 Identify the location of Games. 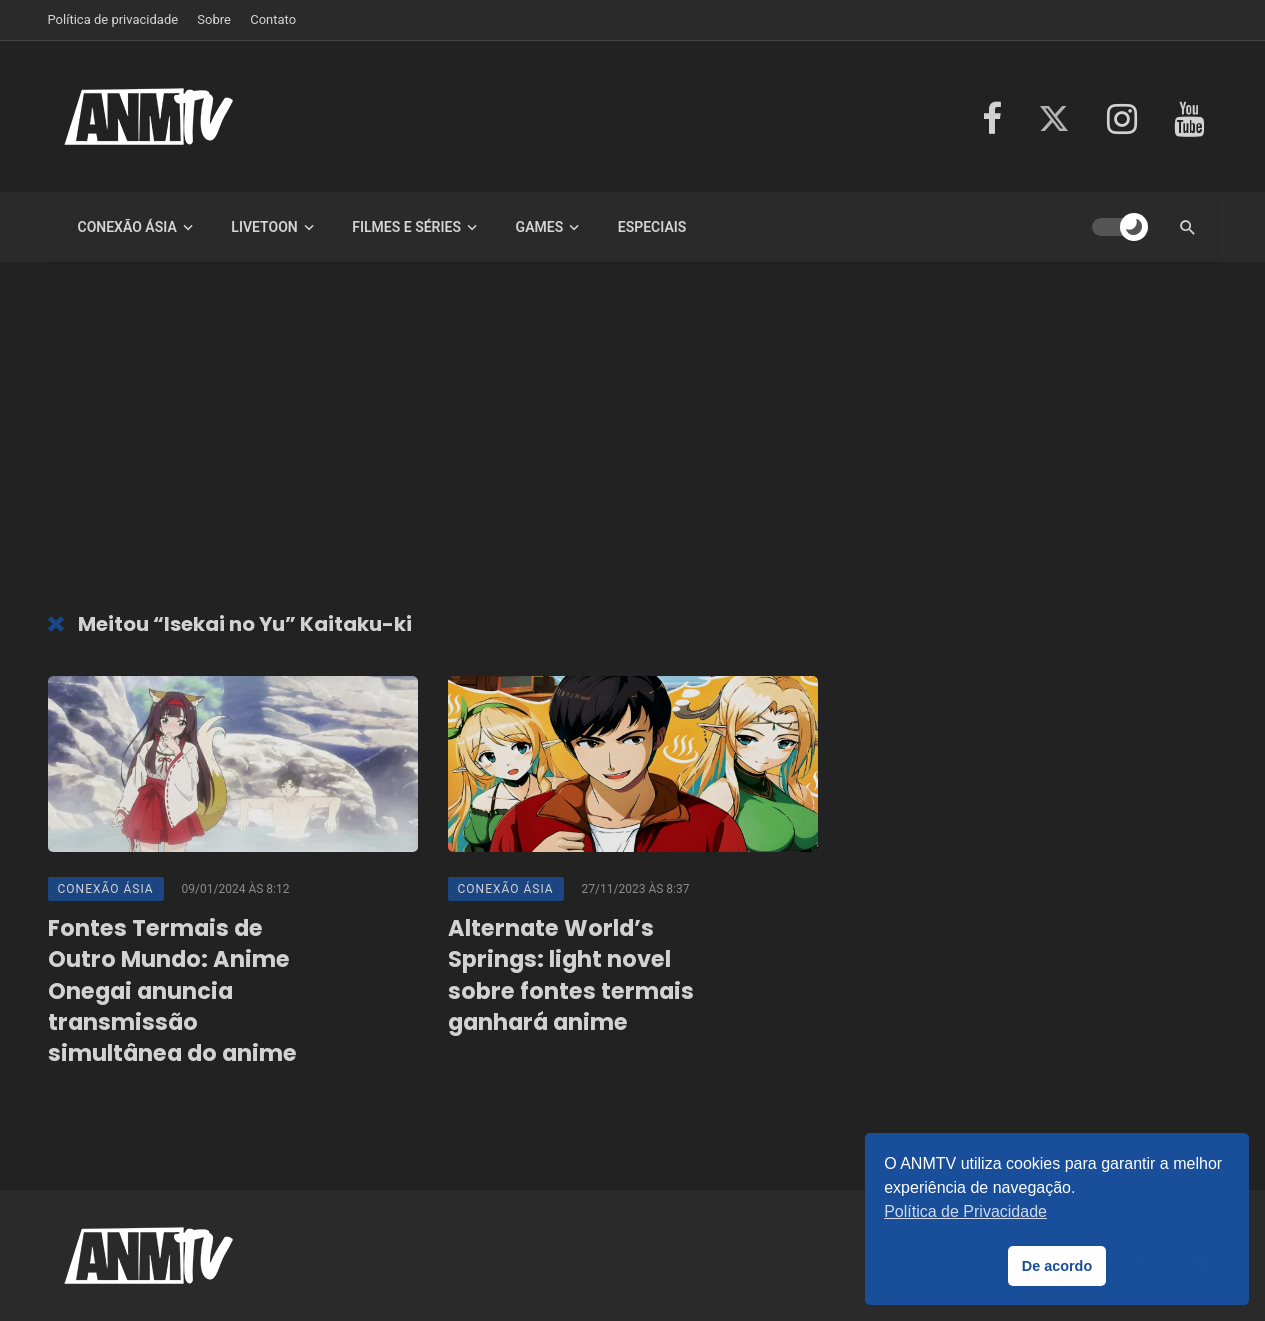
(540, 227).